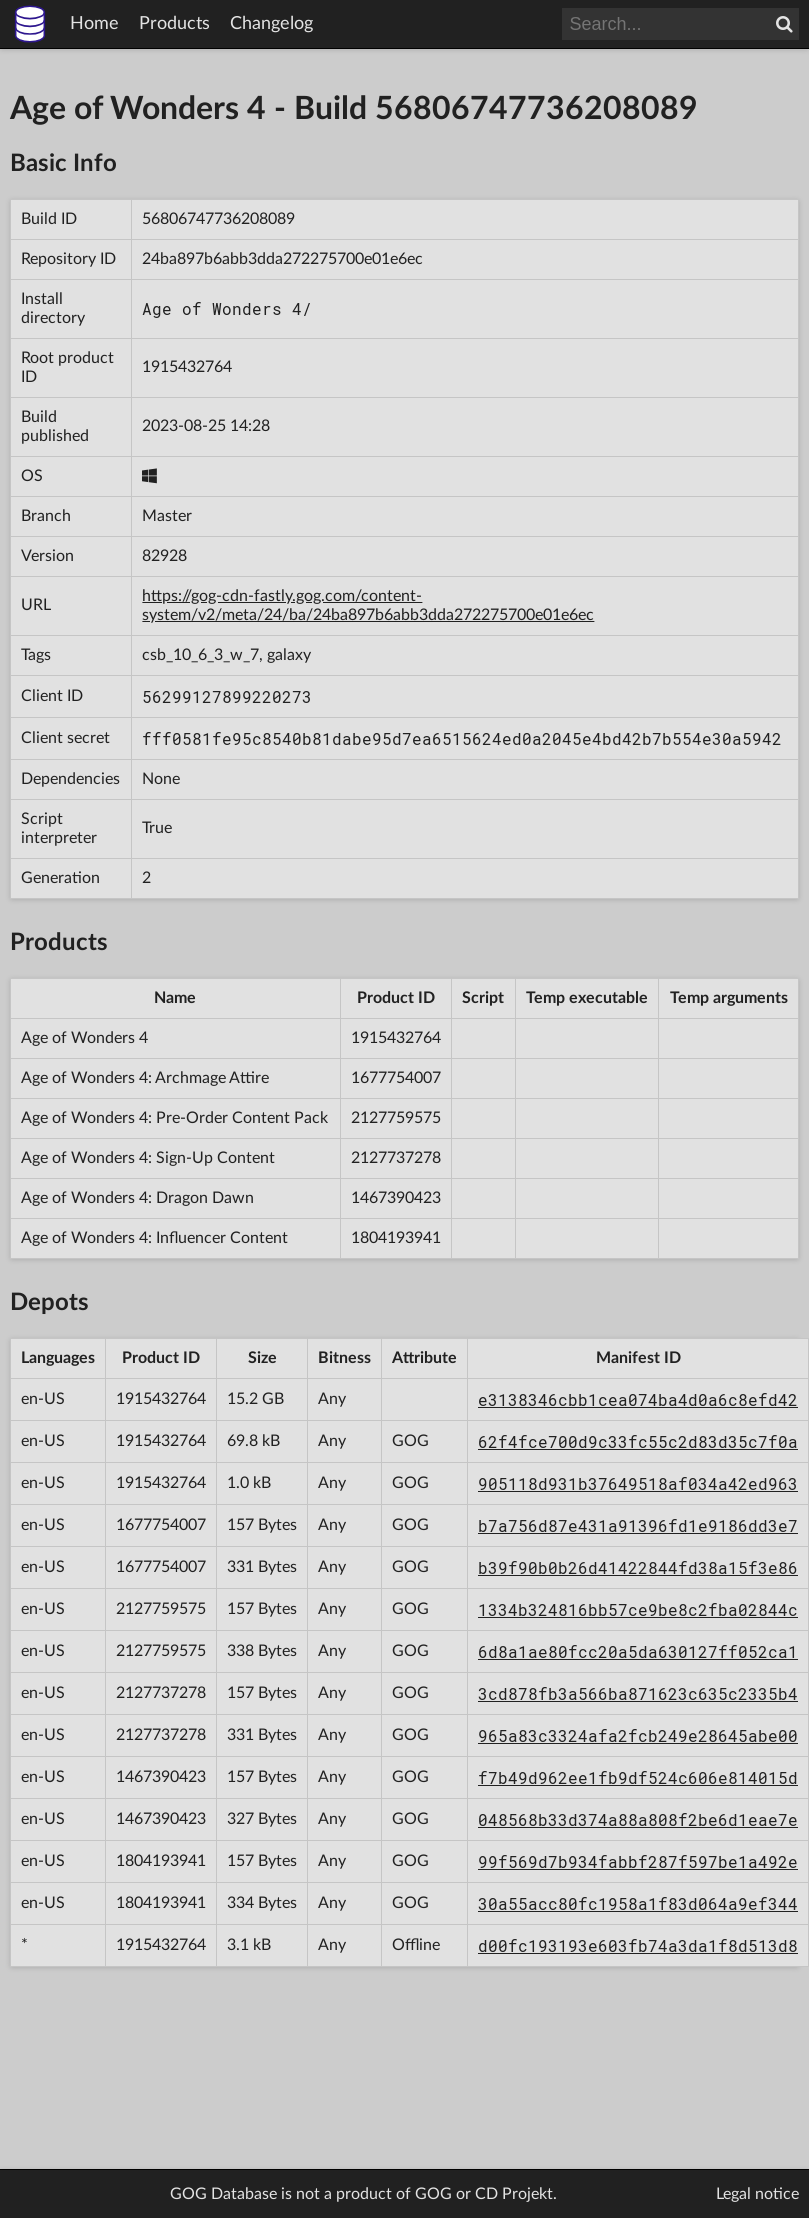 This screenshot has height=2218, width=809. I want to click on 6d8a1ae80fcc20a5da630127ff052ca1, so click(638, 1651).